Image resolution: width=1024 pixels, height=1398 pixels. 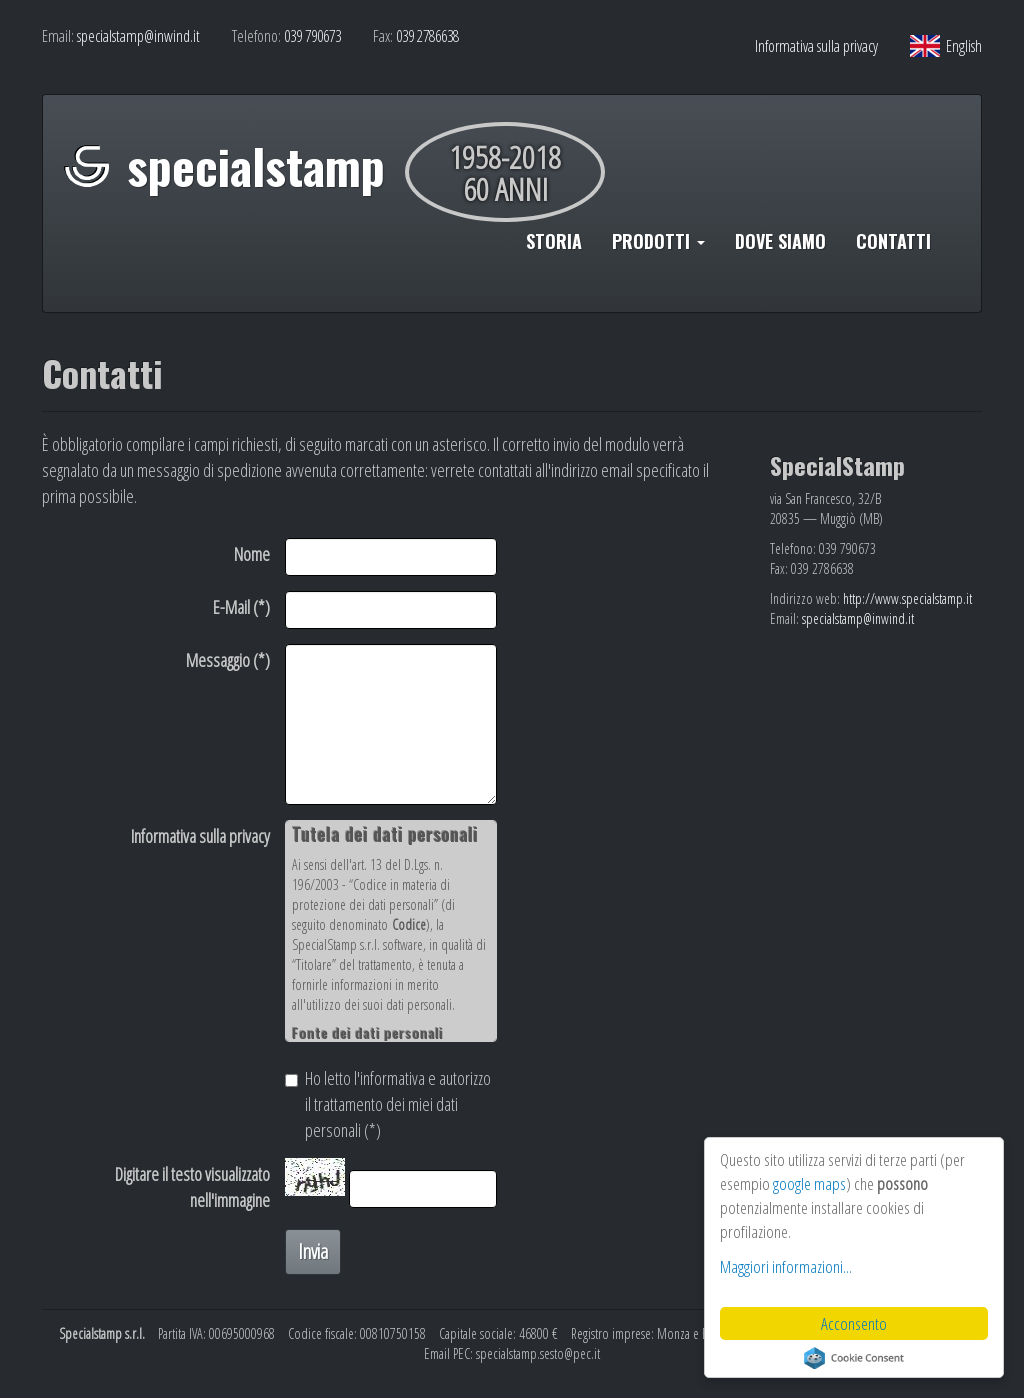 I want to click on http://www.specialstamp.it, so click(x=907, y=598).